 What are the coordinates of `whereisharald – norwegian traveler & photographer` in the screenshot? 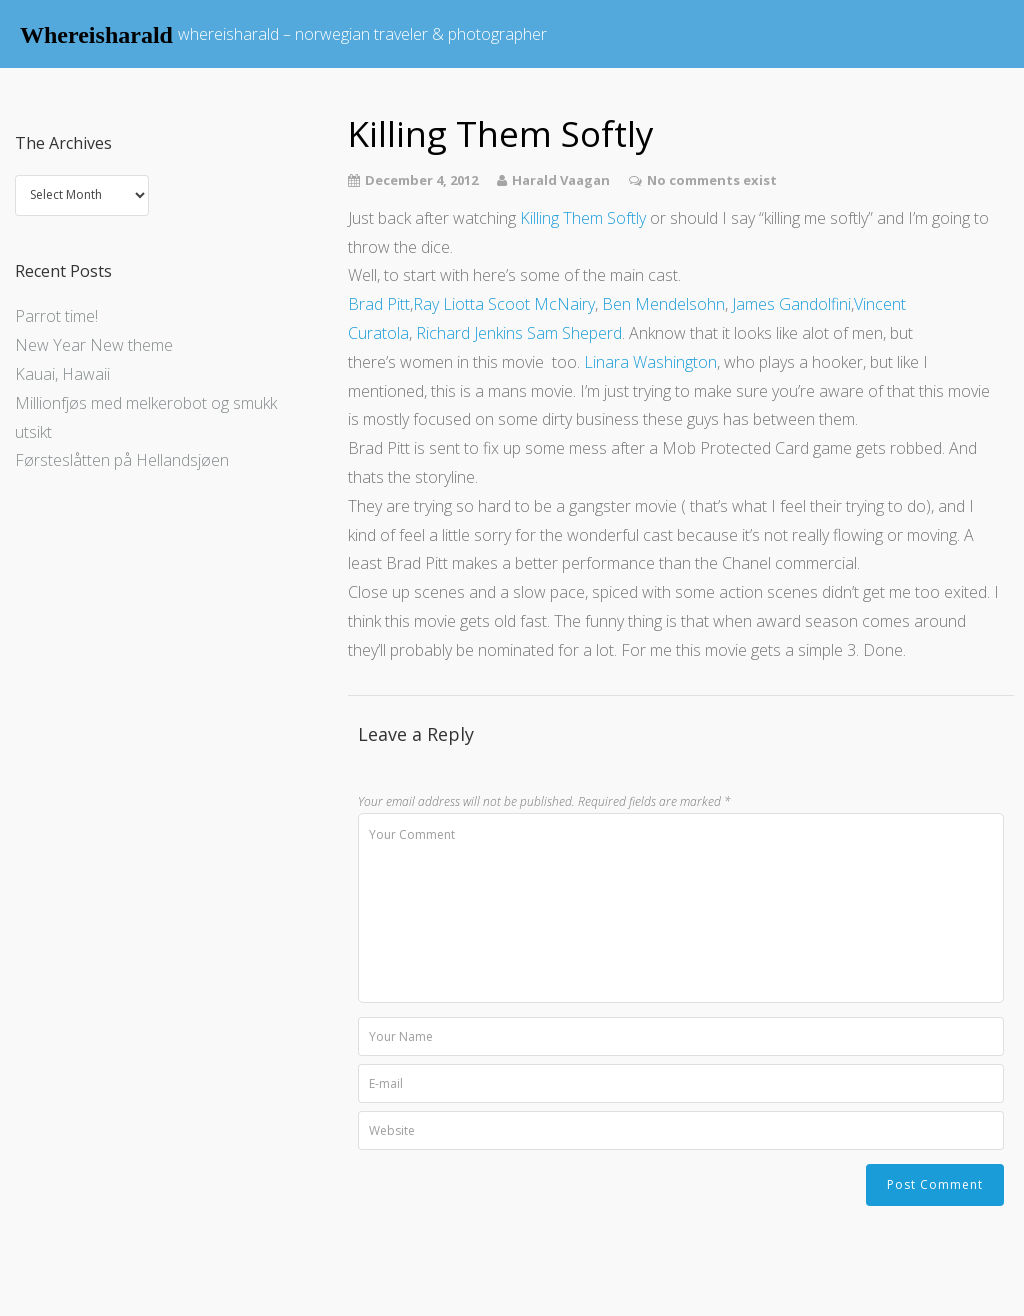 It's located at (362, 34).